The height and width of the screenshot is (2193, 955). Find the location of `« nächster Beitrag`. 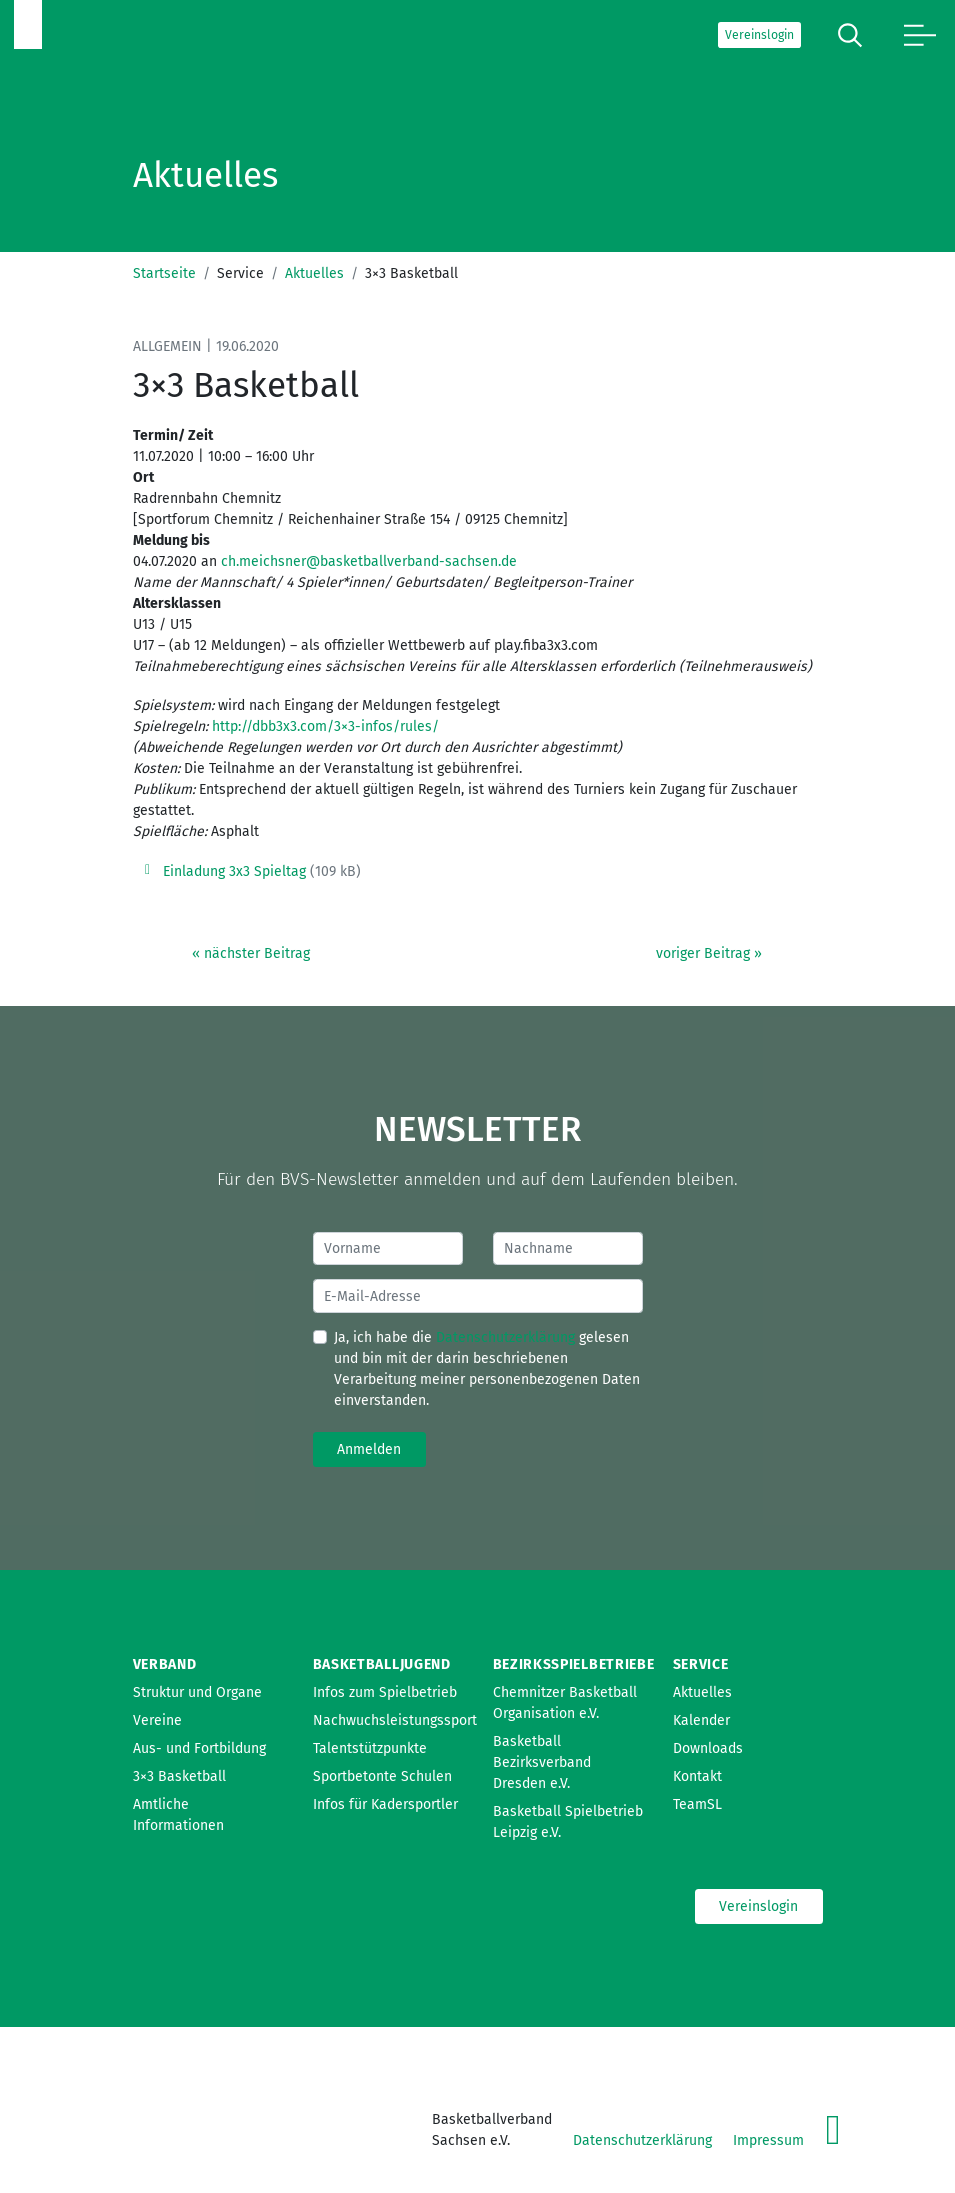

« nächster Beitrag is located at coordinates (251, 953).